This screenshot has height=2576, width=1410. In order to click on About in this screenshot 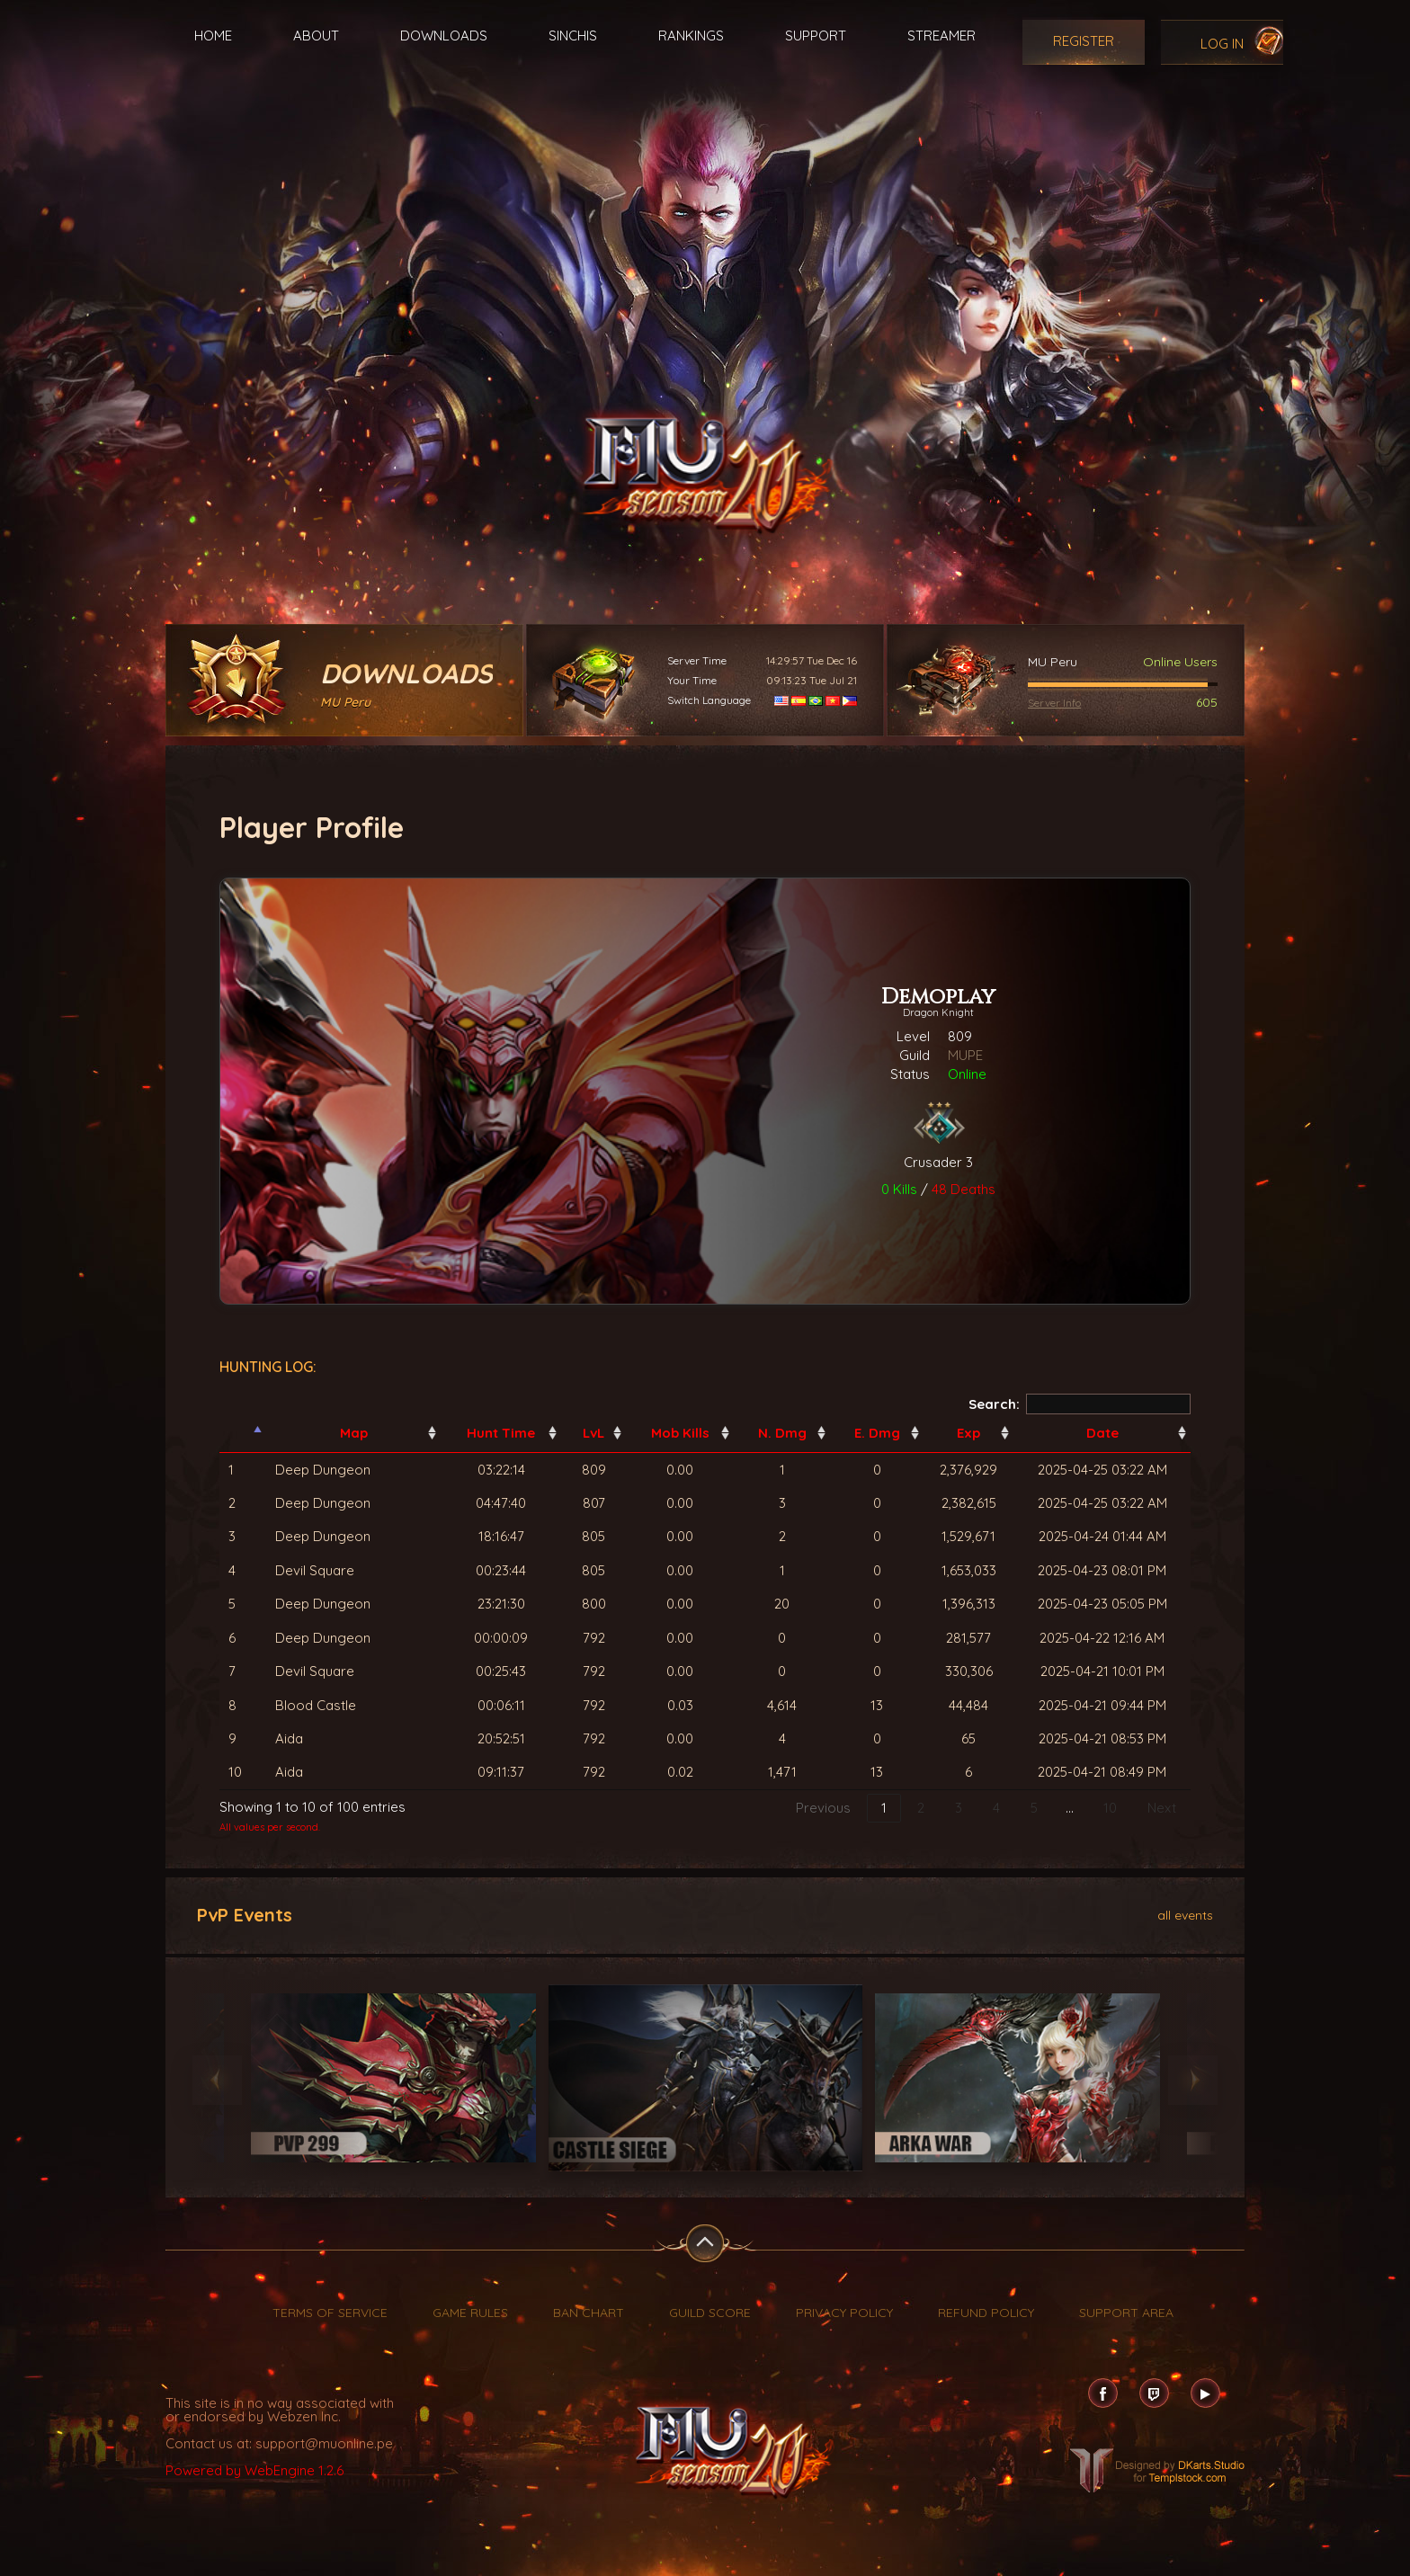, I will do `click(316, 35)`.